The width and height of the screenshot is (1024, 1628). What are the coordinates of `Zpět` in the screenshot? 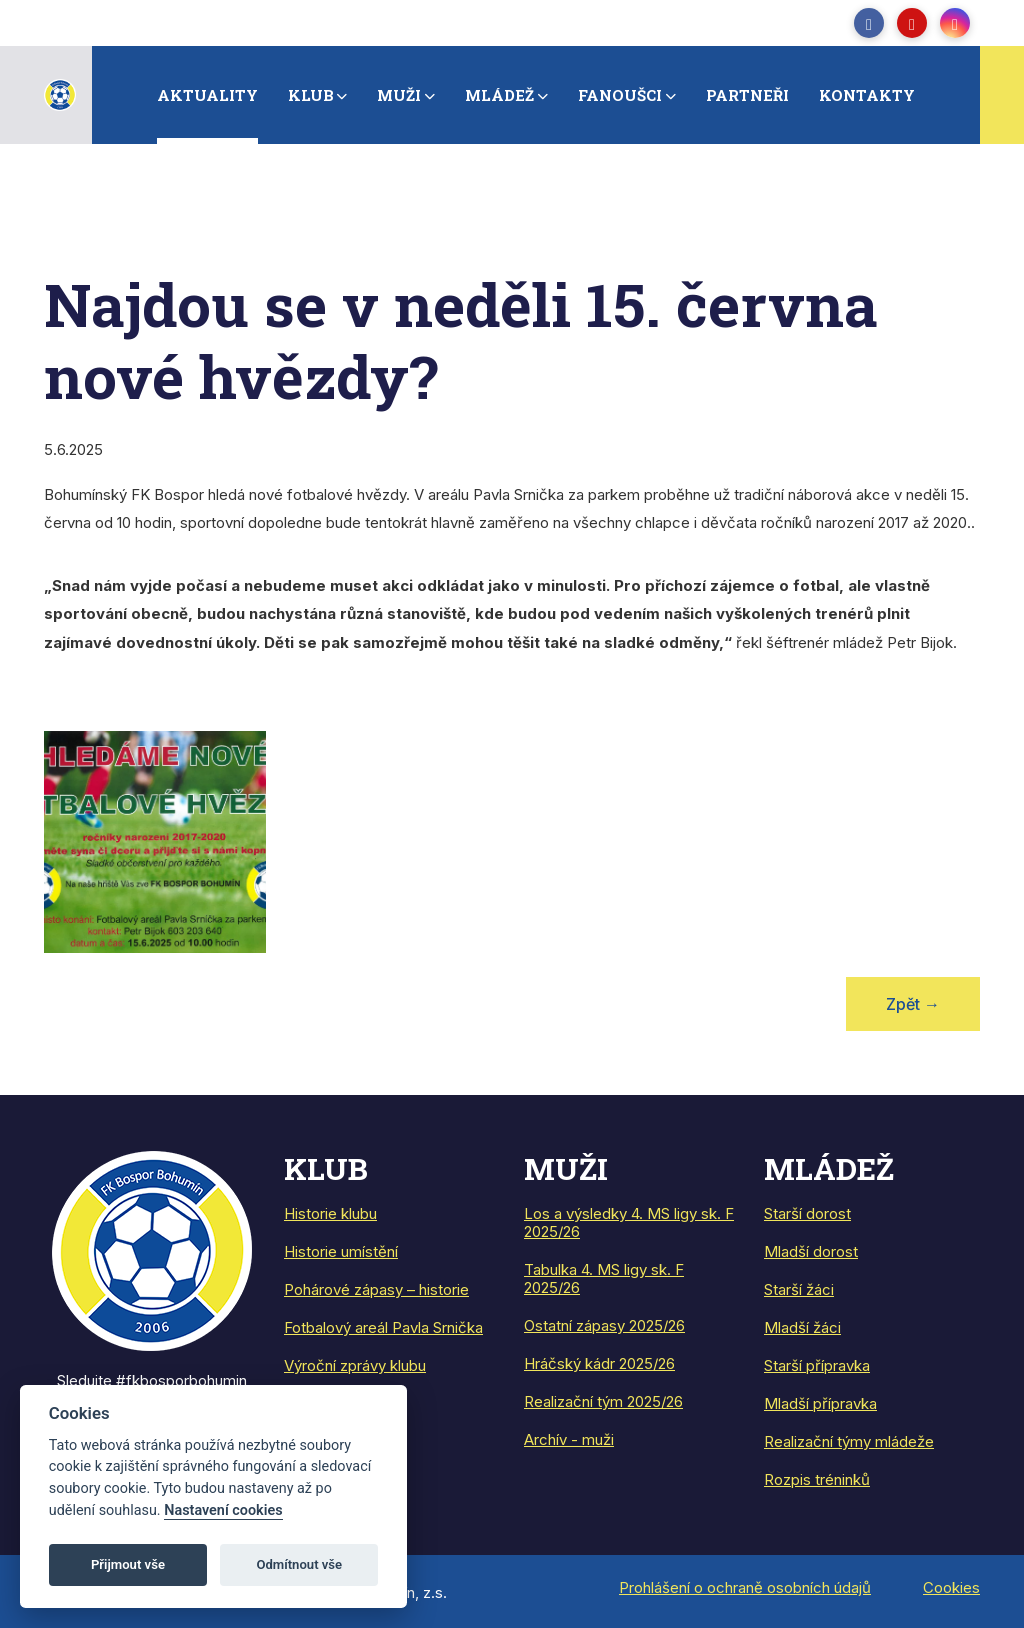 It's located at (913, 1004).